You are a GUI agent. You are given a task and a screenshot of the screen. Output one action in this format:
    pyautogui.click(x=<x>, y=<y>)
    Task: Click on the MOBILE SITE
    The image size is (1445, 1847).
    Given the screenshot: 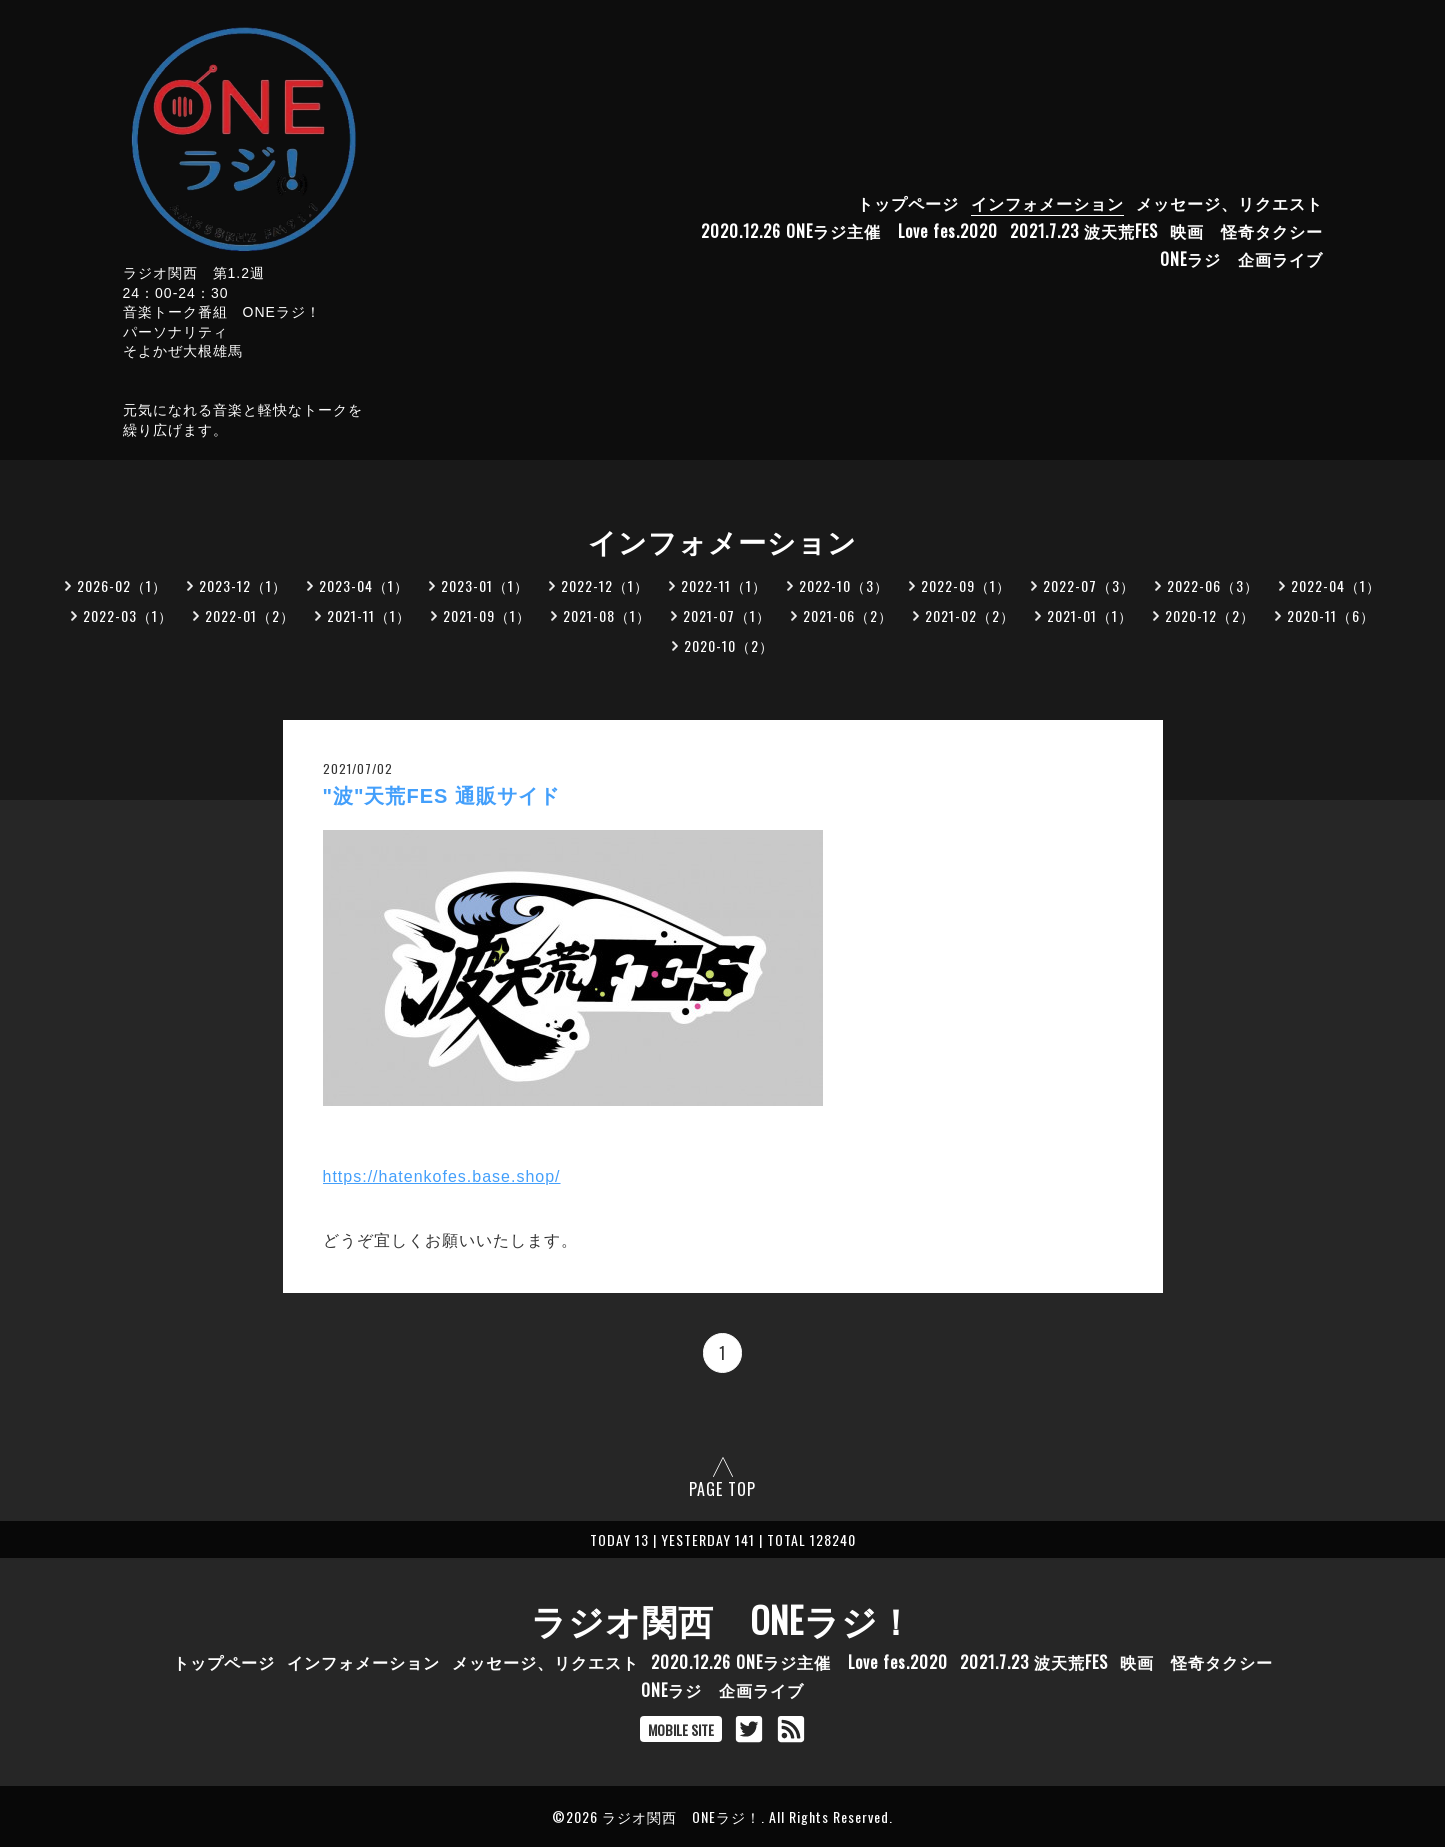 What is the action you would take?
    pyautogui.click(x=681, y=1729)
    